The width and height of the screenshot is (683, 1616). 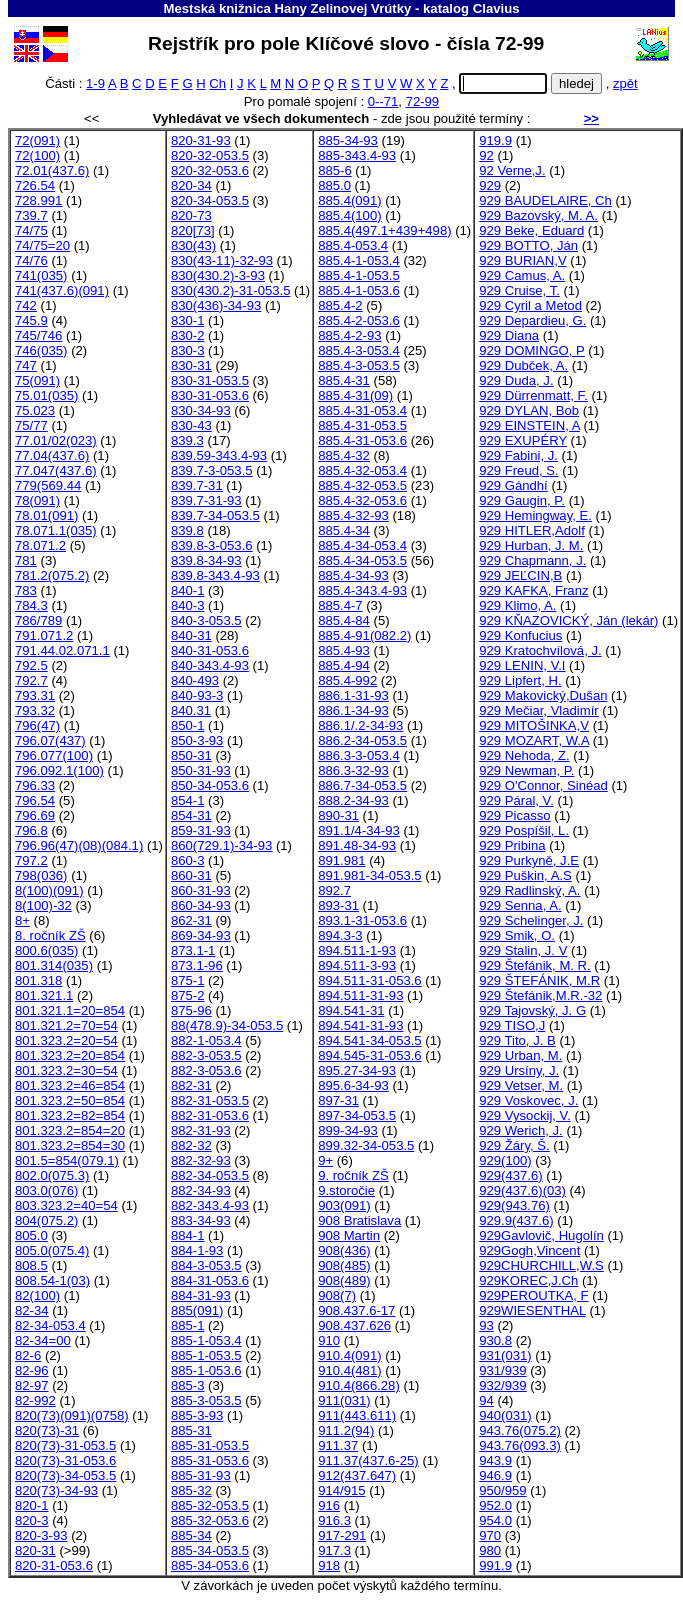 What do you see at coordinates (348, 1130) in the screenshot?
I see `899-34-93` at bounding box center [348, 1130].